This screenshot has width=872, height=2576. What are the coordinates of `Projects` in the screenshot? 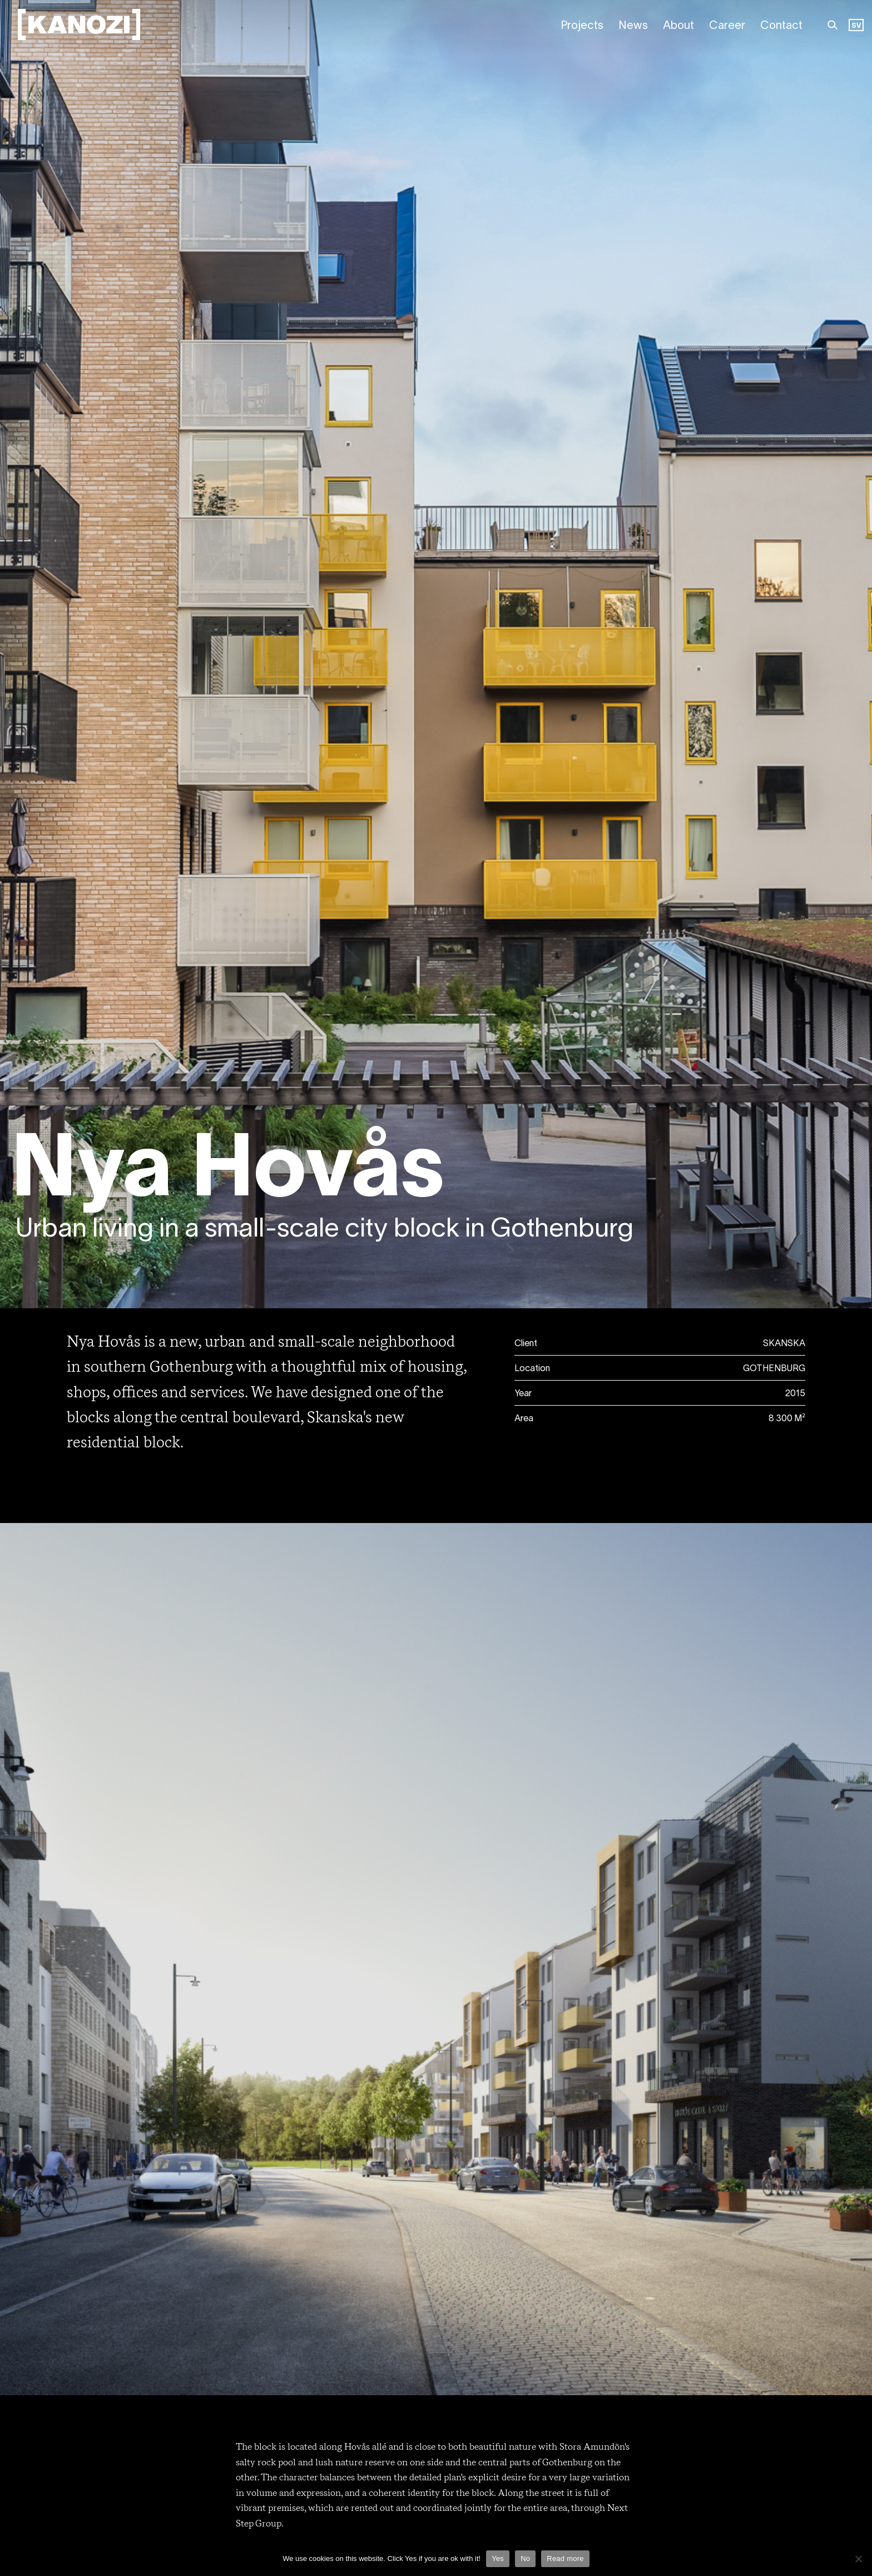 It's located at (582, 26).